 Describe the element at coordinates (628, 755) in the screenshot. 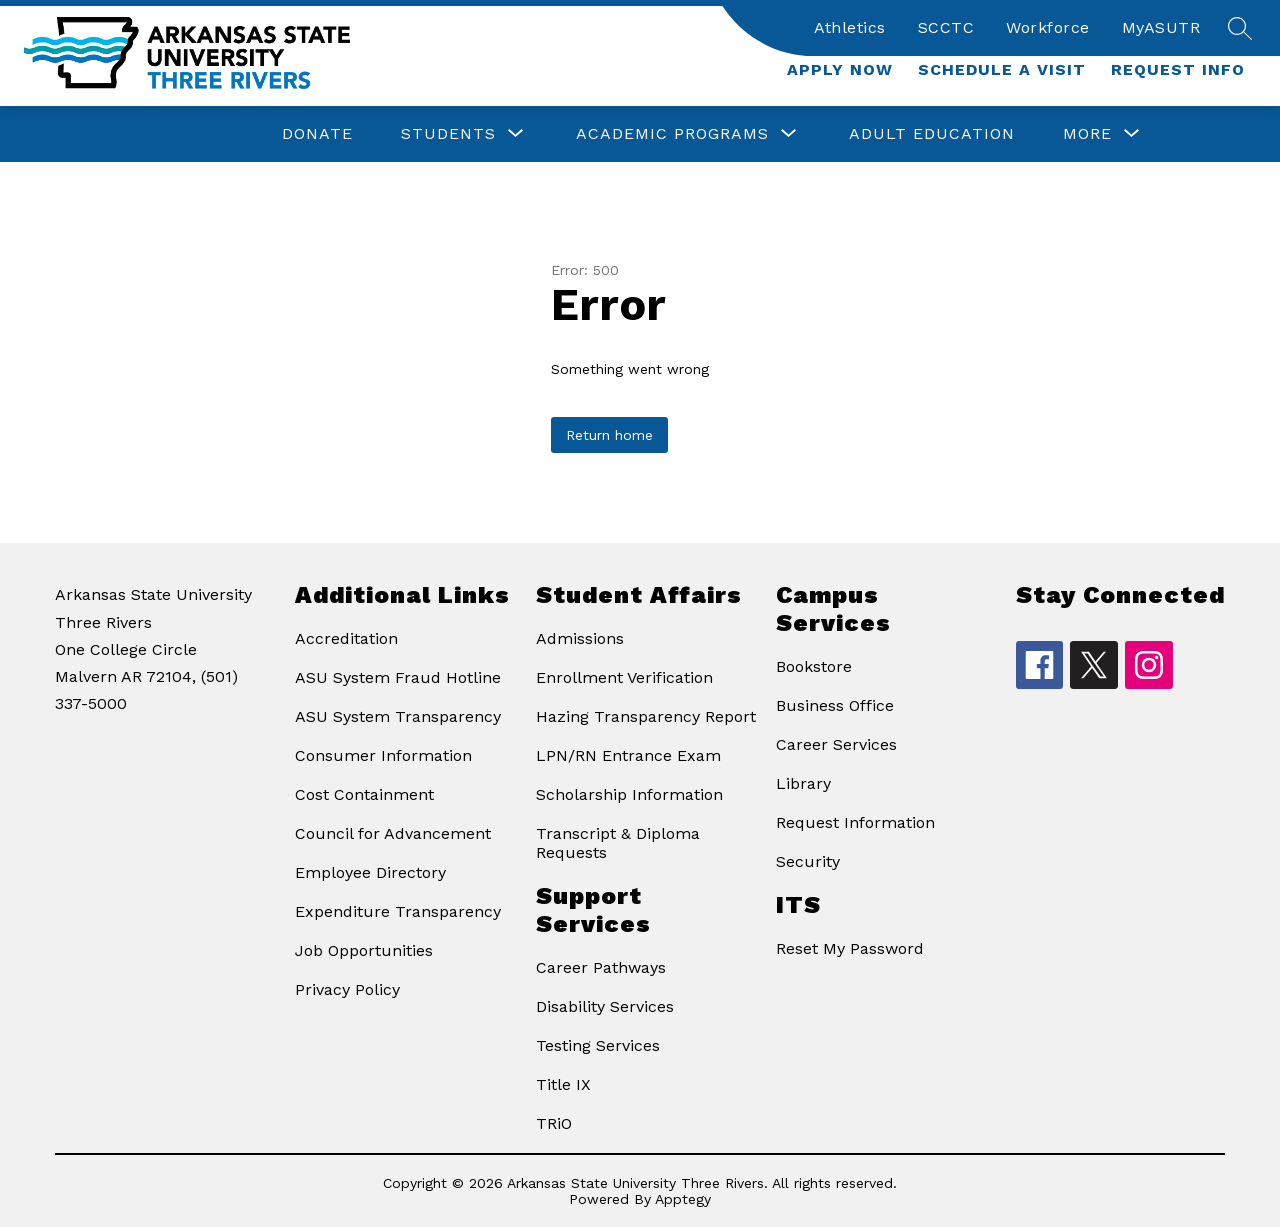

I see `LPN/RN Entrance Exam` at that location.